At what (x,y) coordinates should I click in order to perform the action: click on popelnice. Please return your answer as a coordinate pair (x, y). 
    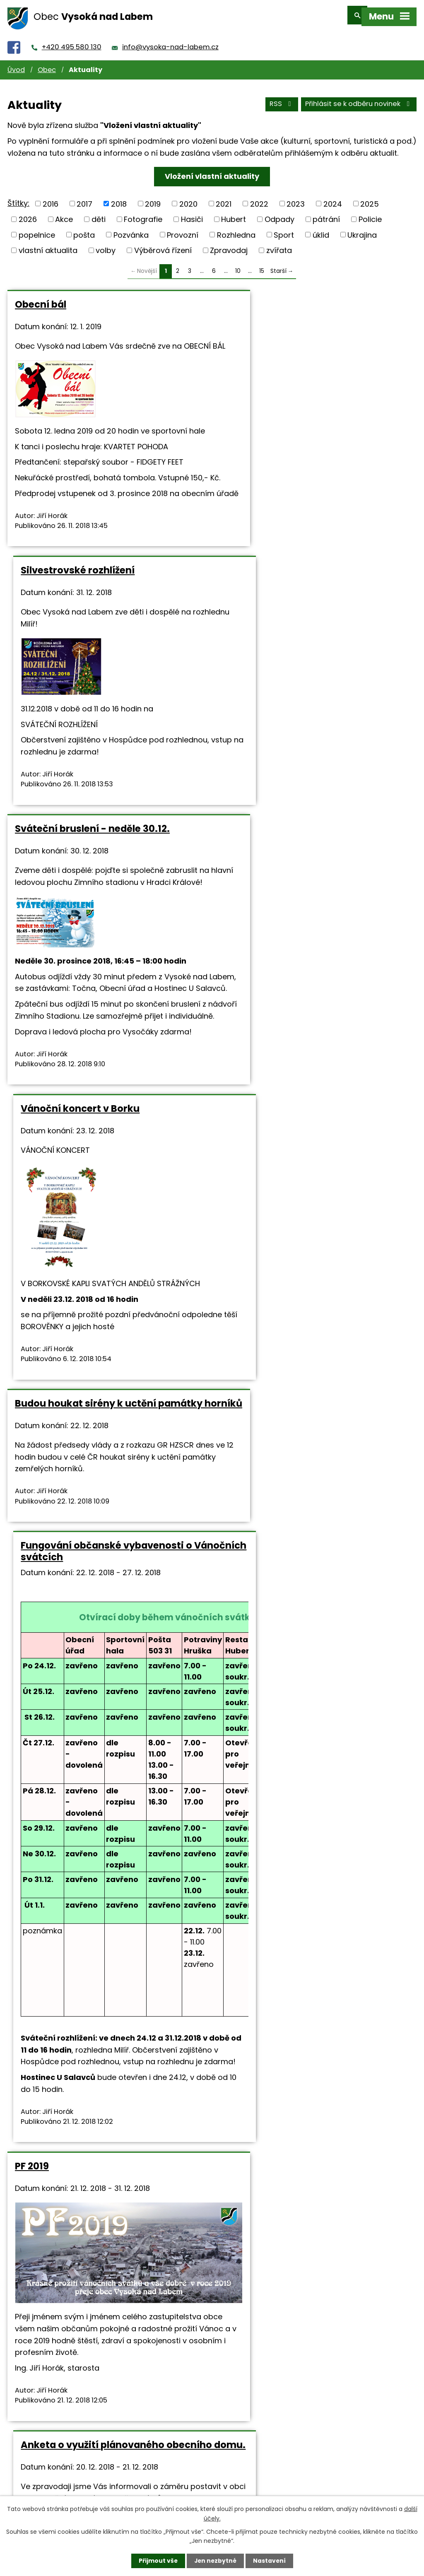
    Looking at the image, I should click on (37, 229).